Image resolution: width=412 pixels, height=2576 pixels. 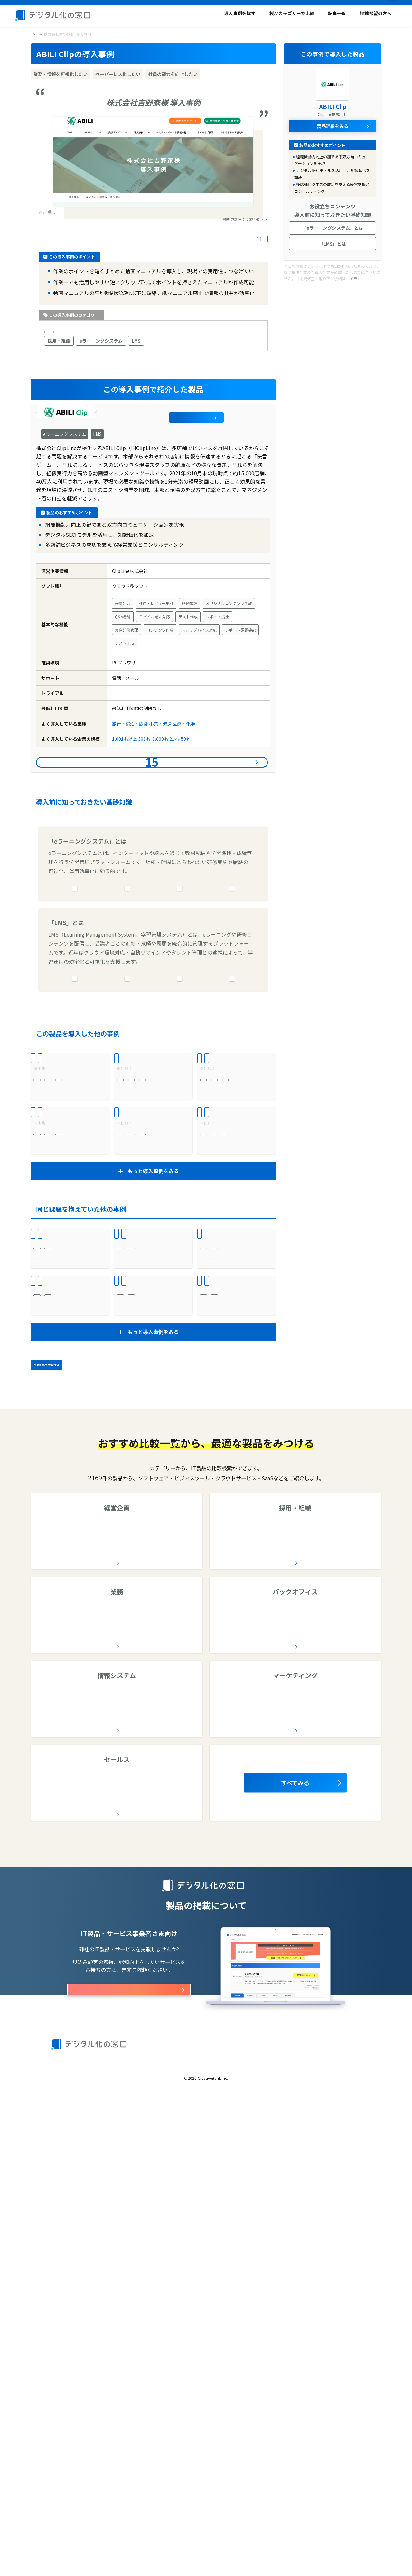 What do you see at coordinates (291, 13) in the screenshot?
I see `製品カテゴリーで比較` at bounding box center [291, 13].